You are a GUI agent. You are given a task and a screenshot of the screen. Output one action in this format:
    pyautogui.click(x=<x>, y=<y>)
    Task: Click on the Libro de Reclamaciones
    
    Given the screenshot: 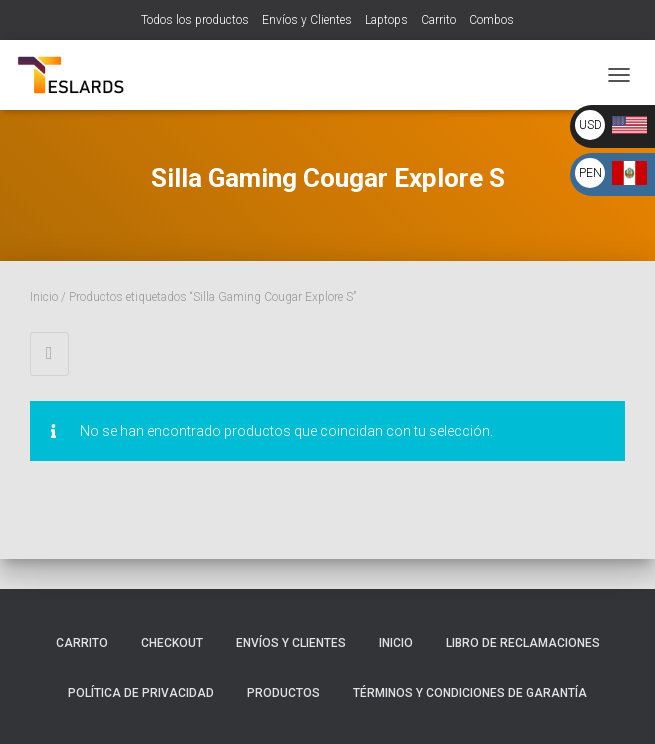 What is the action you would take?
    pyautogui.click(x=523, y=643)
    